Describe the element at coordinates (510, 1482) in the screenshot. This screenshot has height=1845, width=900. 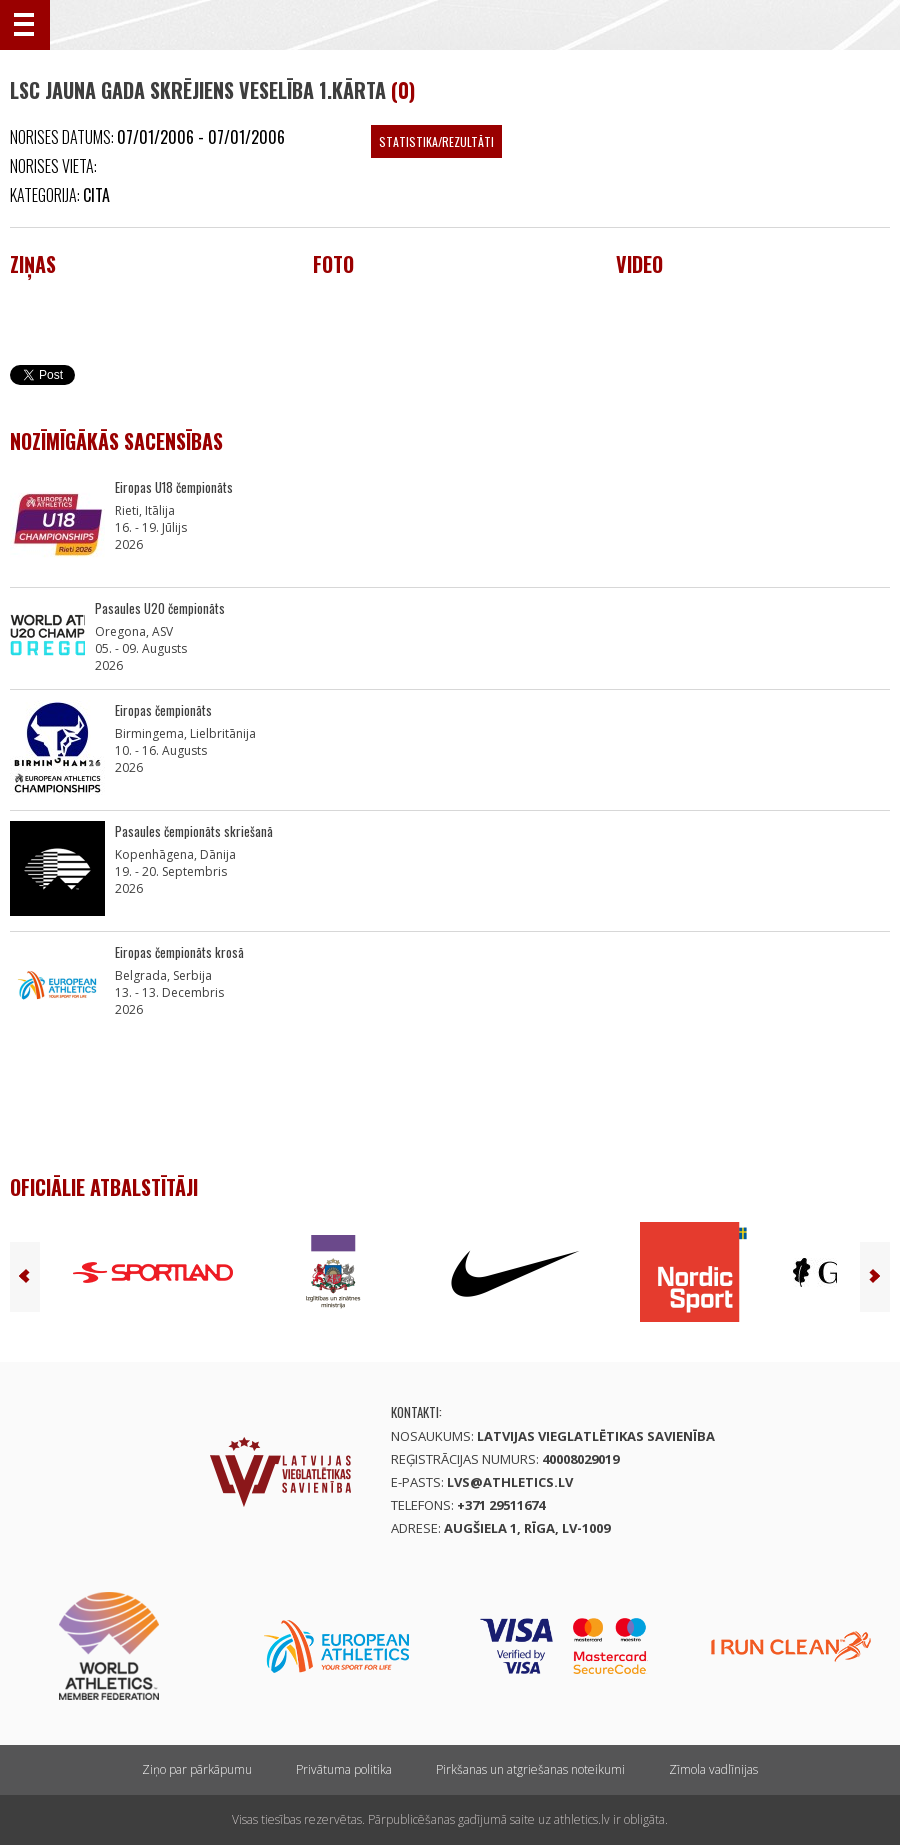
I see `lvs@athletics.lv` at that location.